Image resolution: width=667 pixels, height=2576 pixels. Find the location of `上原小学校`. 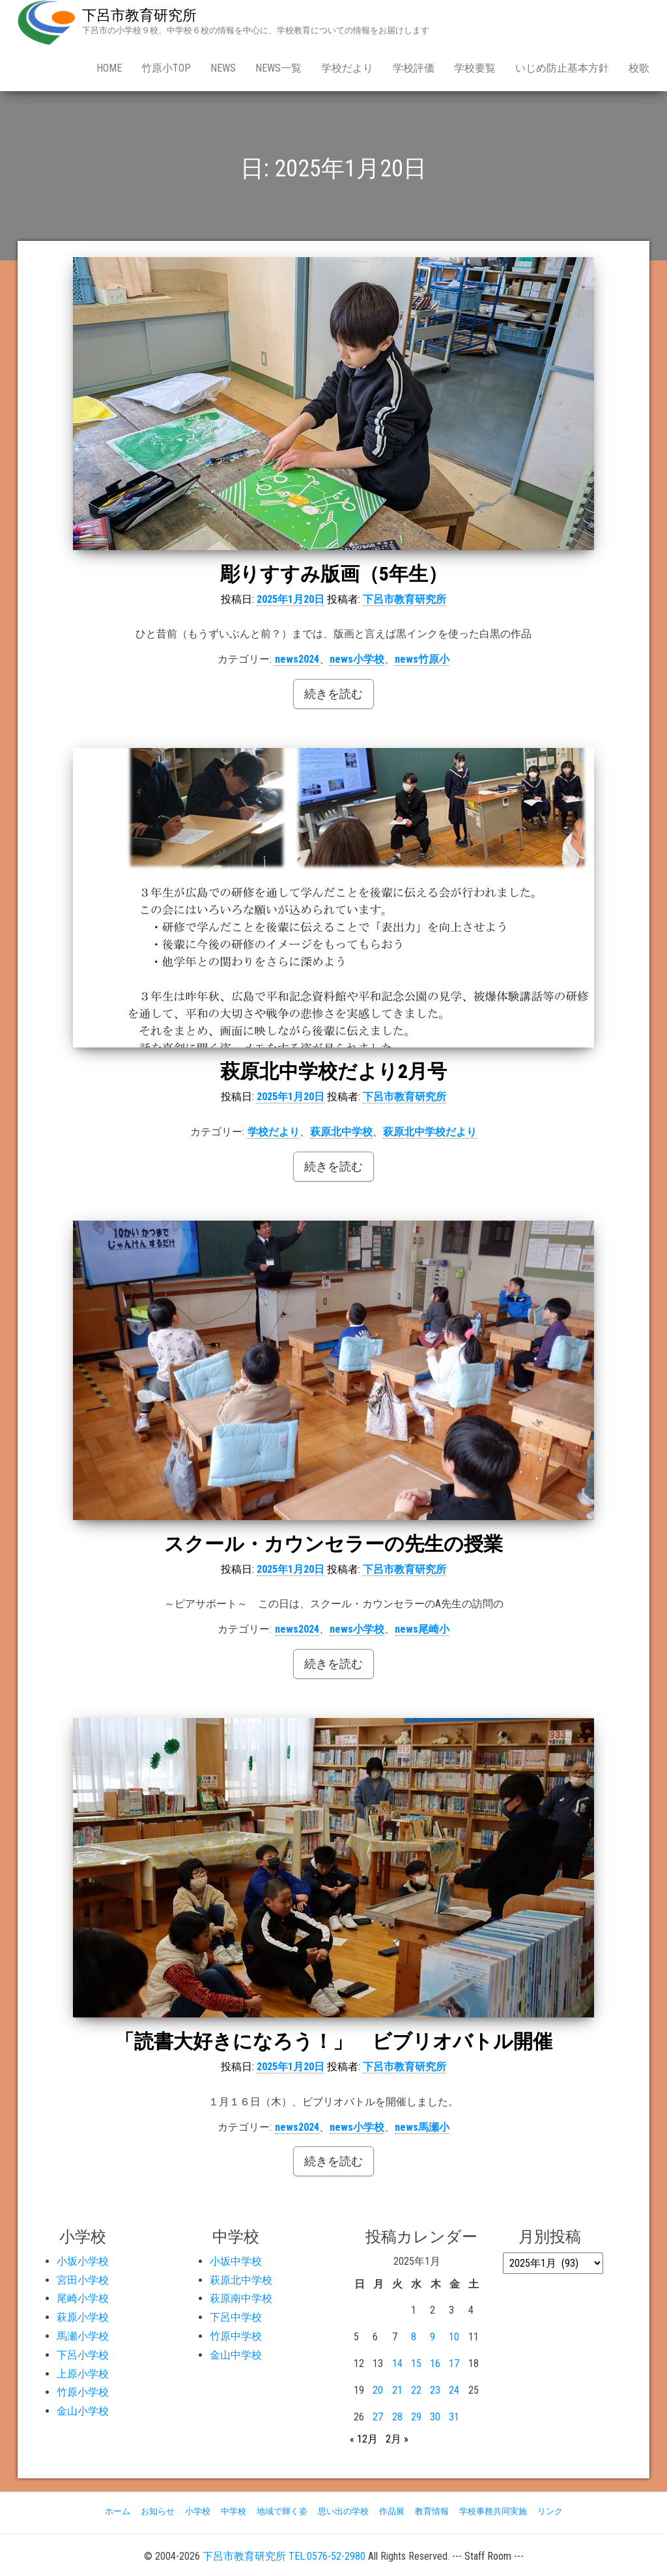

上原小学校 is located at coordinates (83, 2374).